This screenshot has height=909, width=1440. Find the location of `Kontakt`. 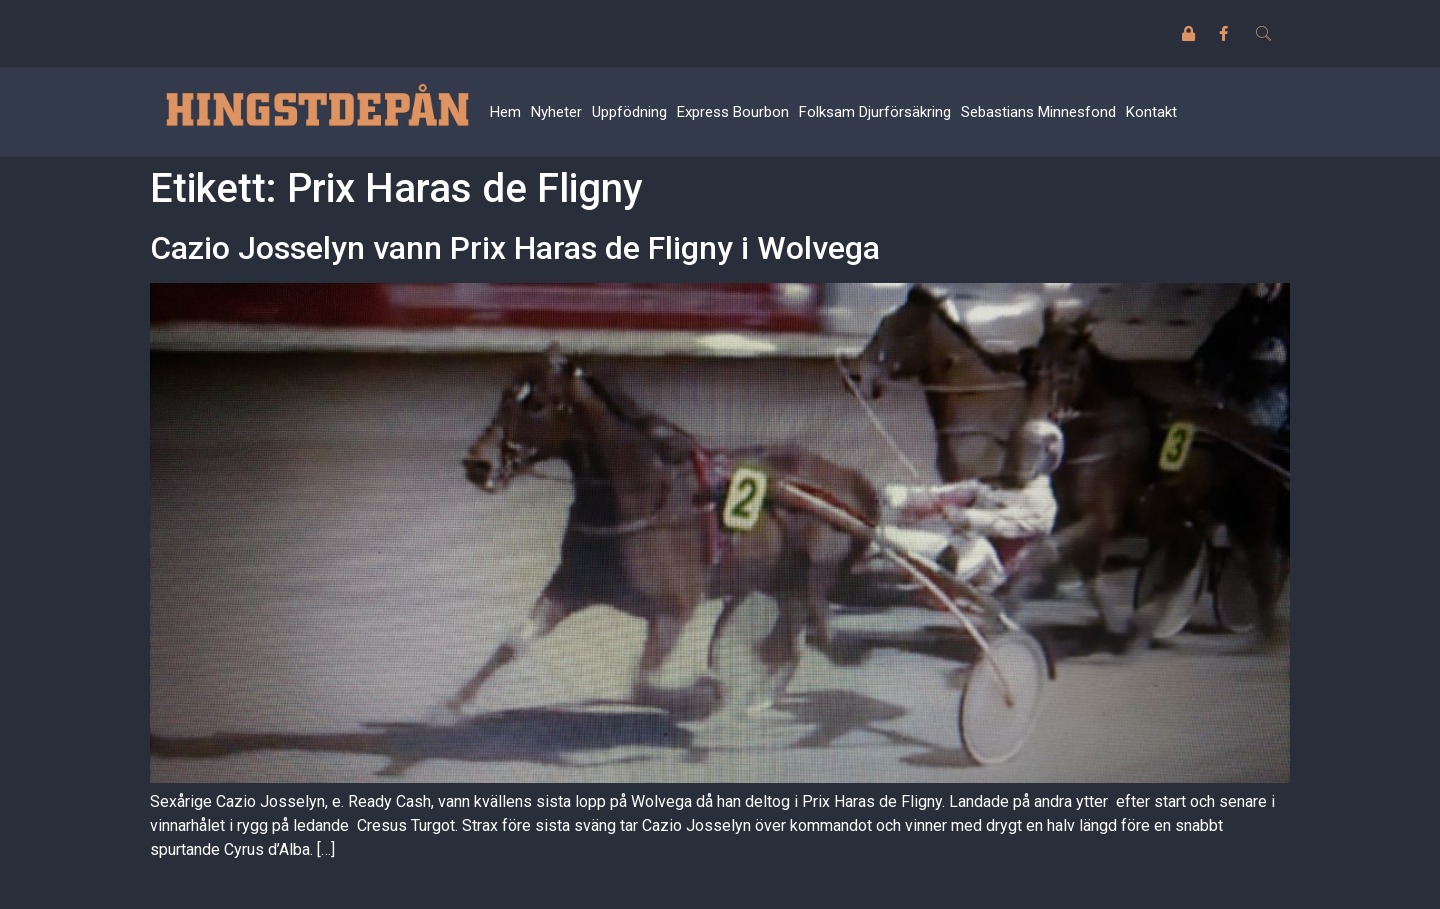

Kontakt is located at coordinates (1151, 112).